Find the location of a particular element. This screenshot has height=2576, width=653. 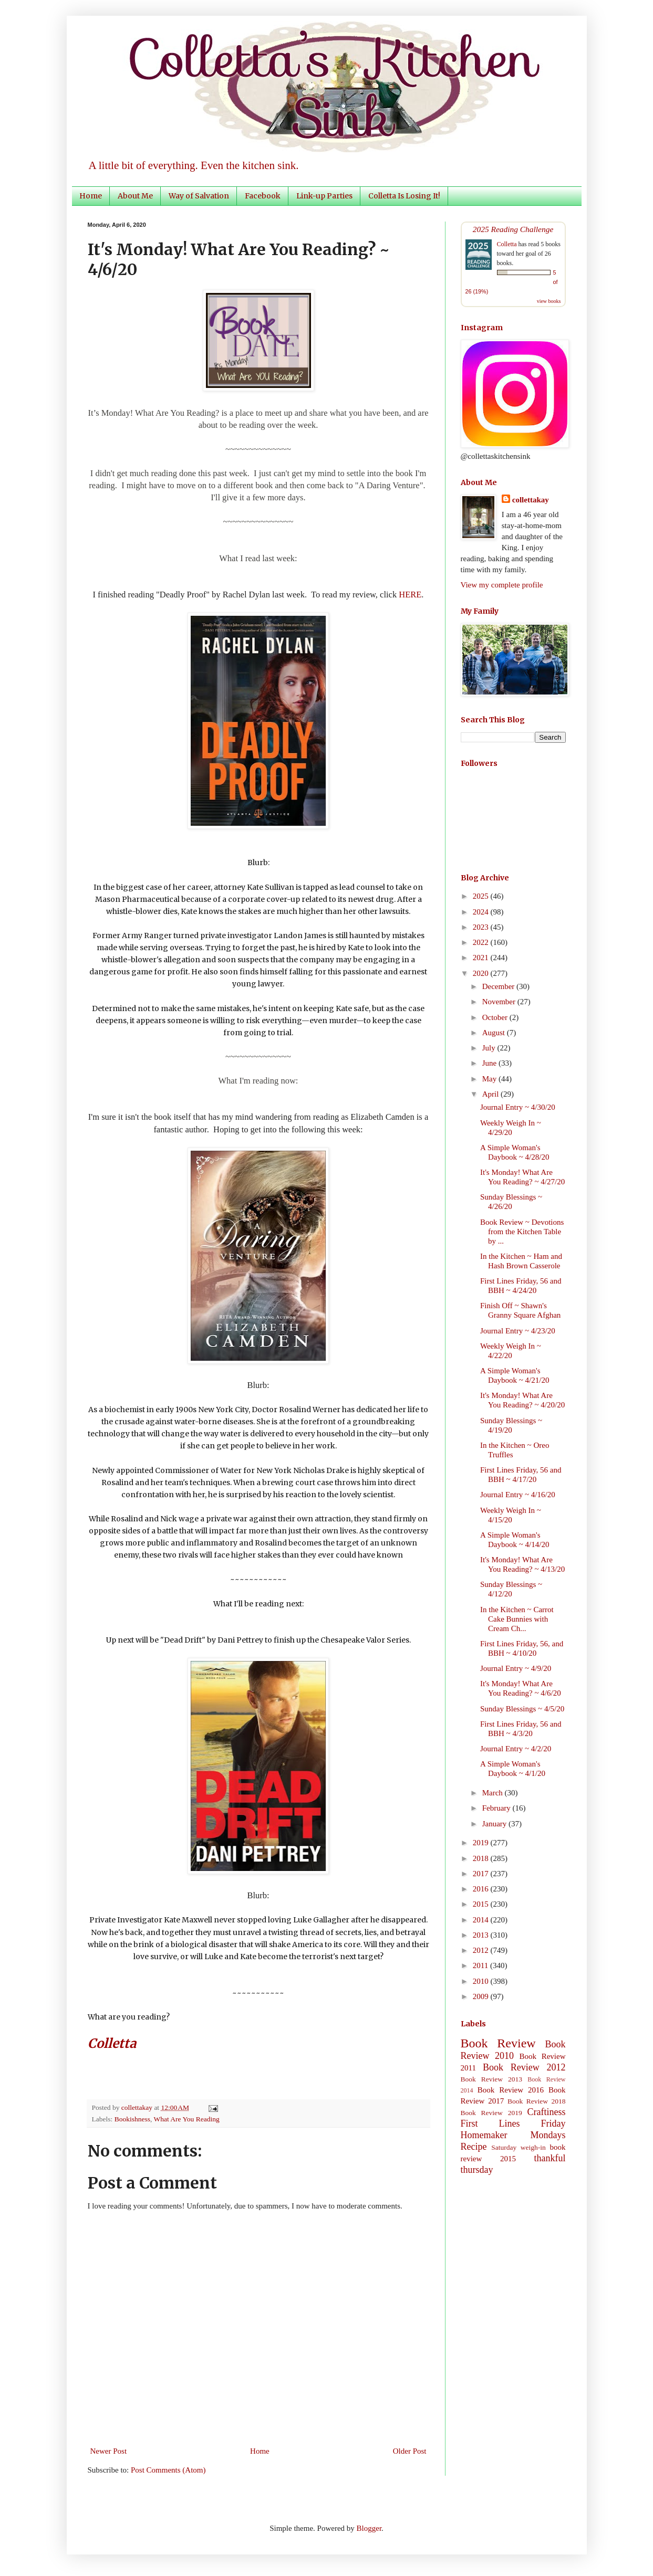

Craftiness is located at coordinates (546, 2112).